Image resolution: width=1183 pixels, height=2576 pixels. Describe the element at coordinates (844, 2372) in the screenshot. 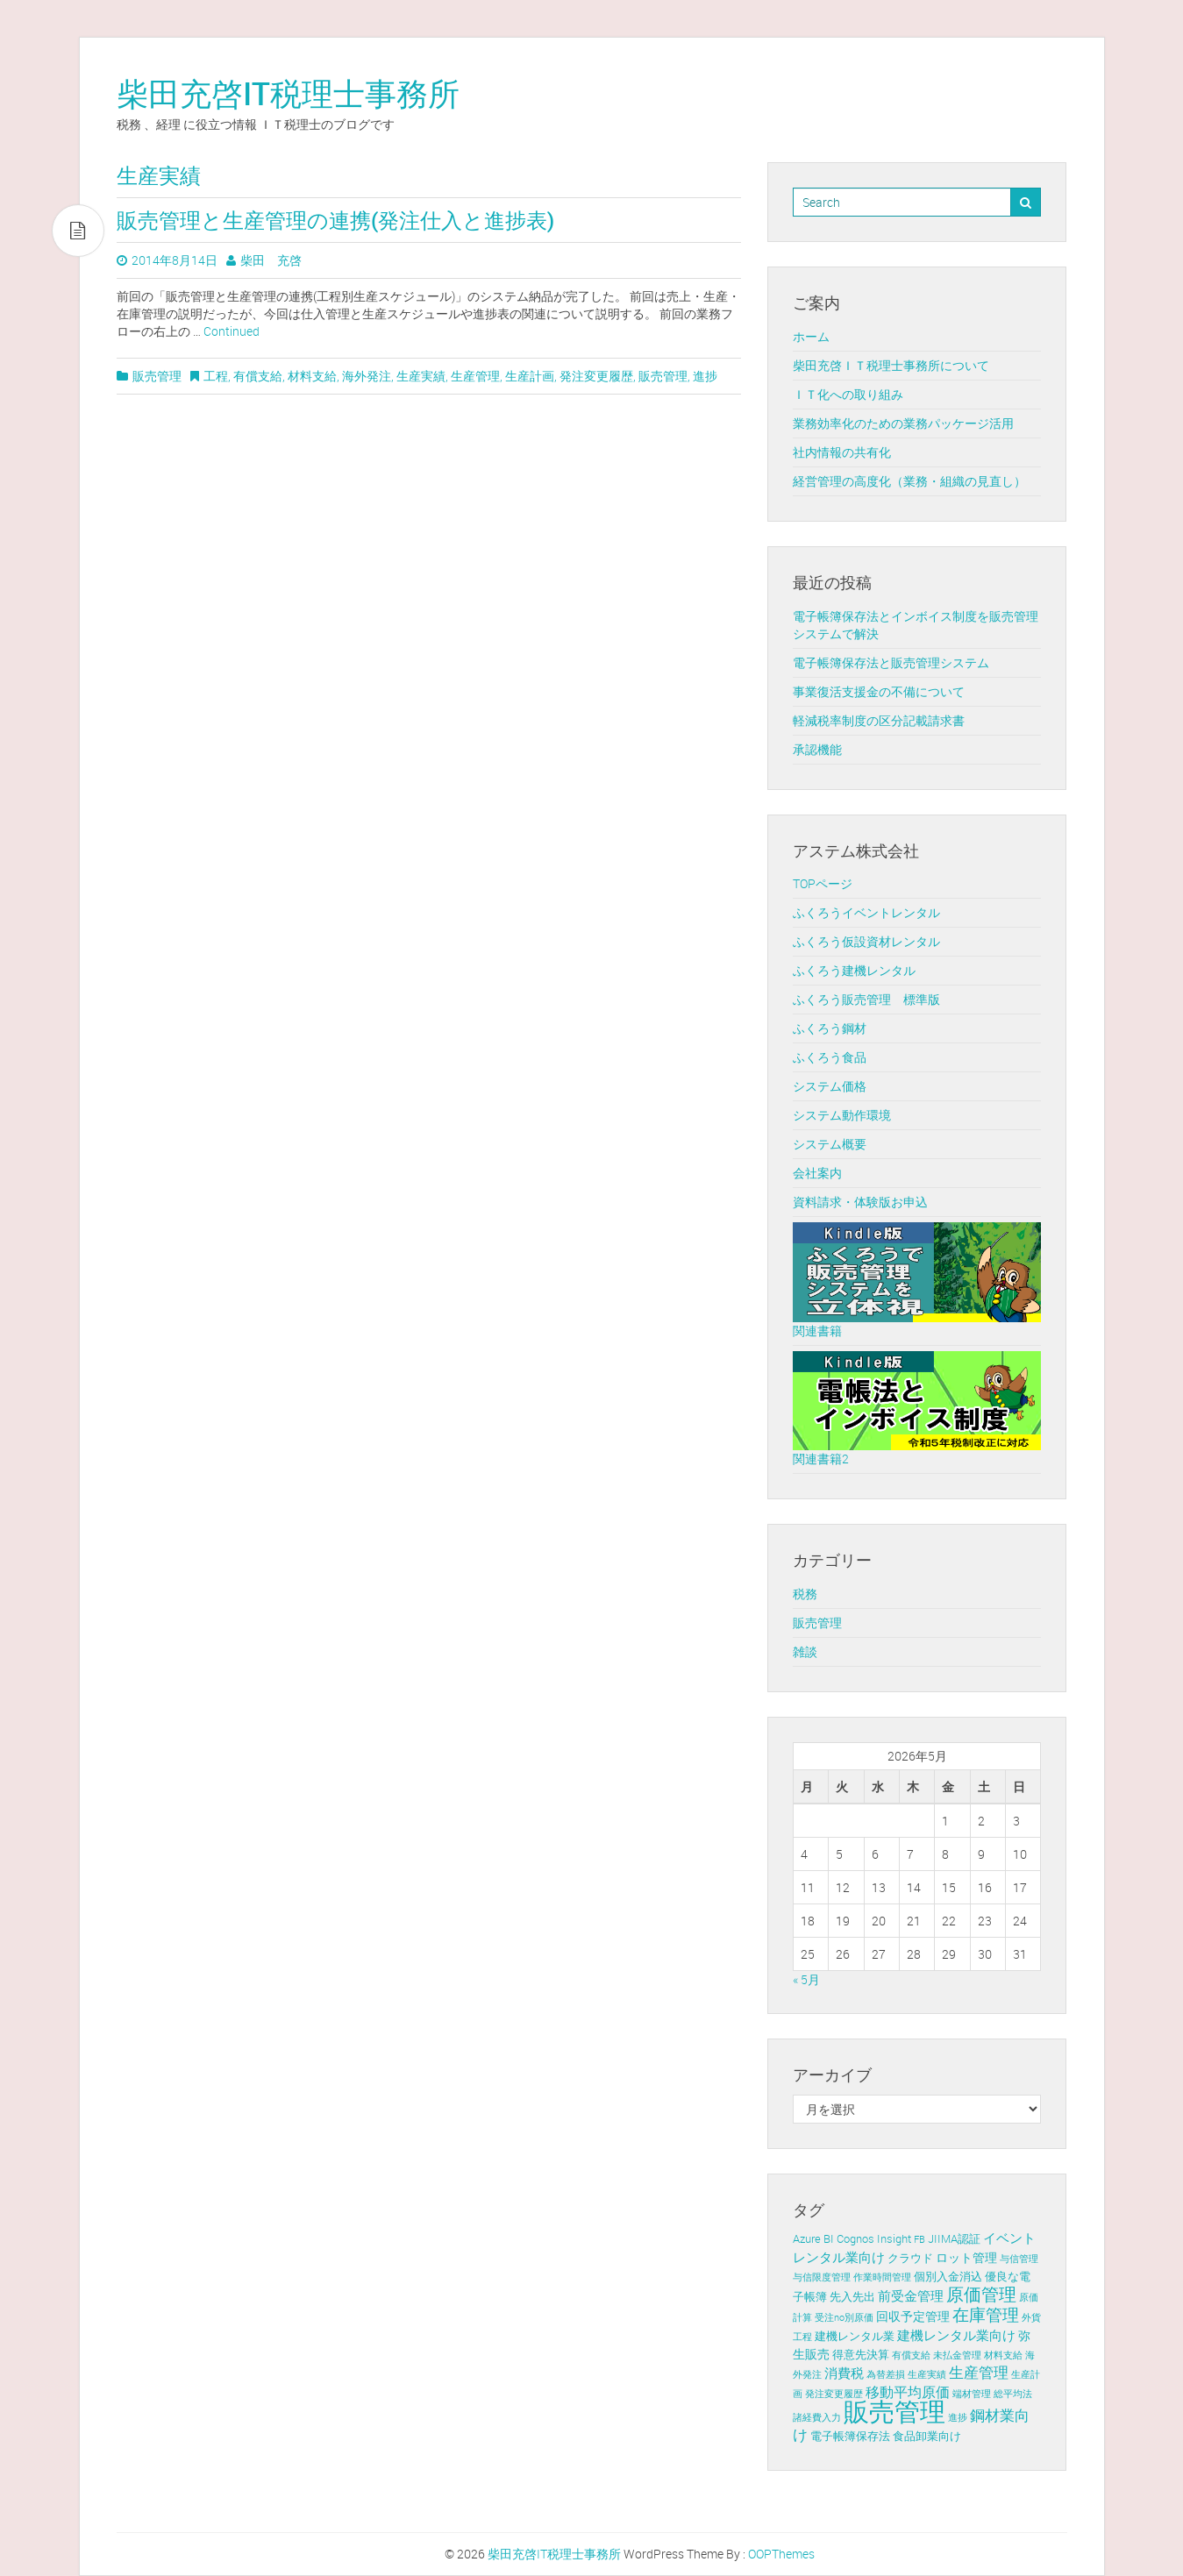

I see `消費税 [消費税 (4個の項目)]` at that location.